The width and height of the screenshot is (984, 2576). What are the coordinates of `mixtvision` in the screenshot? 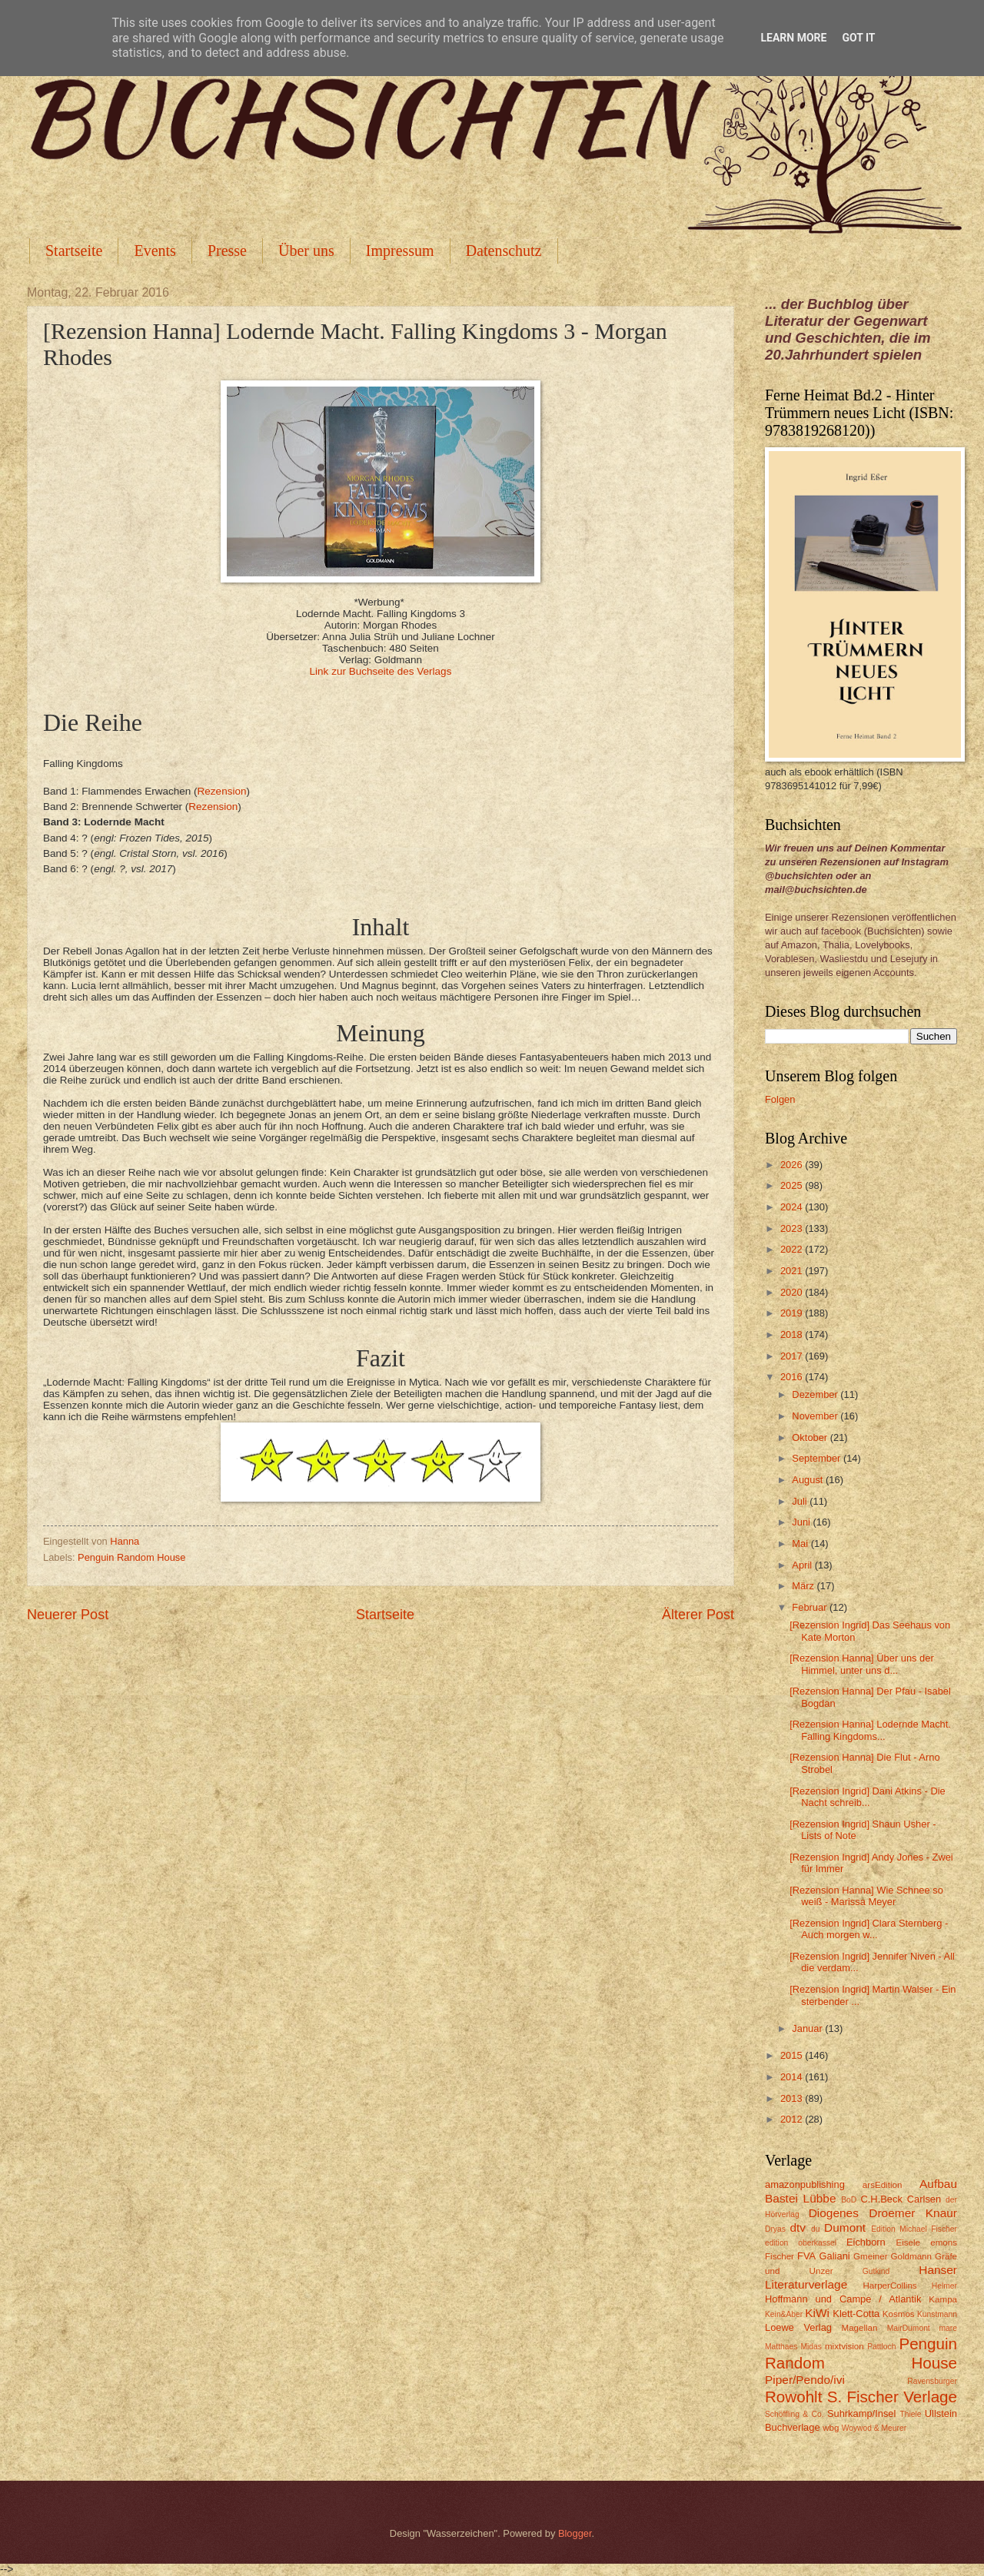 It's located at (844, 2346).